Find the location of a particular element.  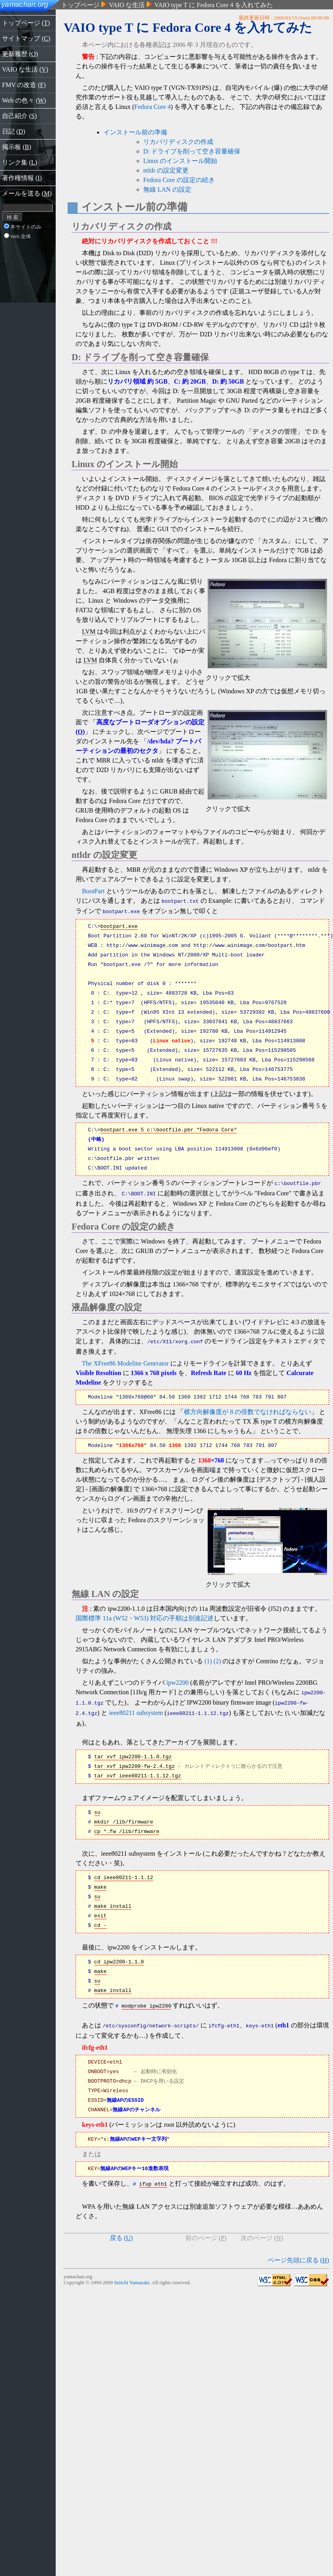

日記 () is located at coordinates (13, 131).